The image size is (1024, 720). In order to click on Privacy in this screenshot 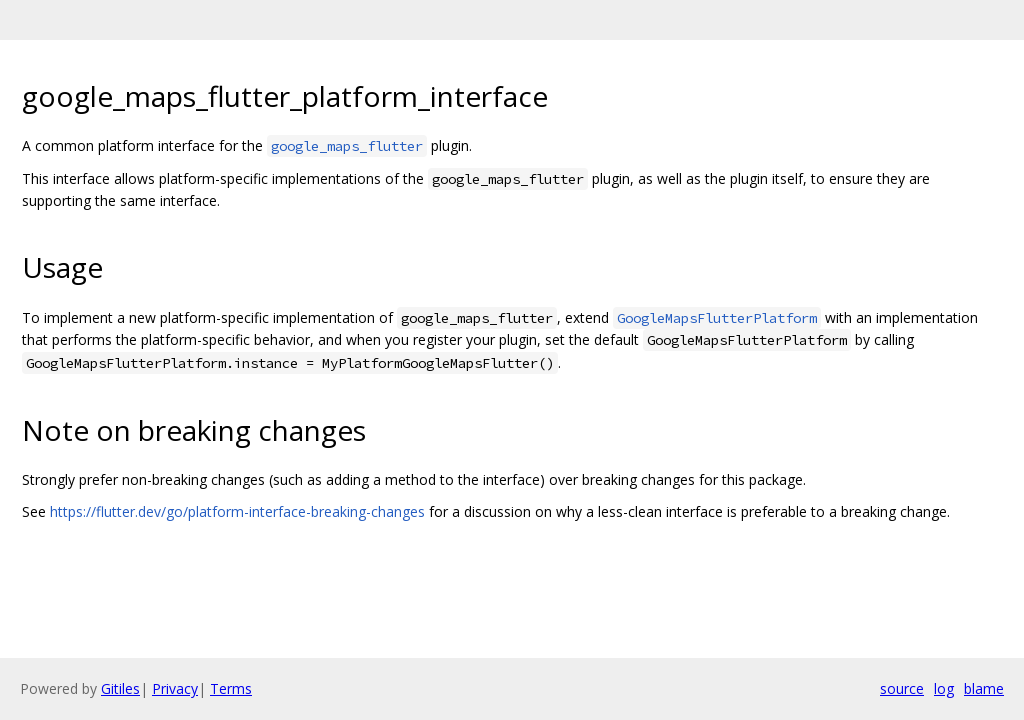, I will do `click(175, 688)`.